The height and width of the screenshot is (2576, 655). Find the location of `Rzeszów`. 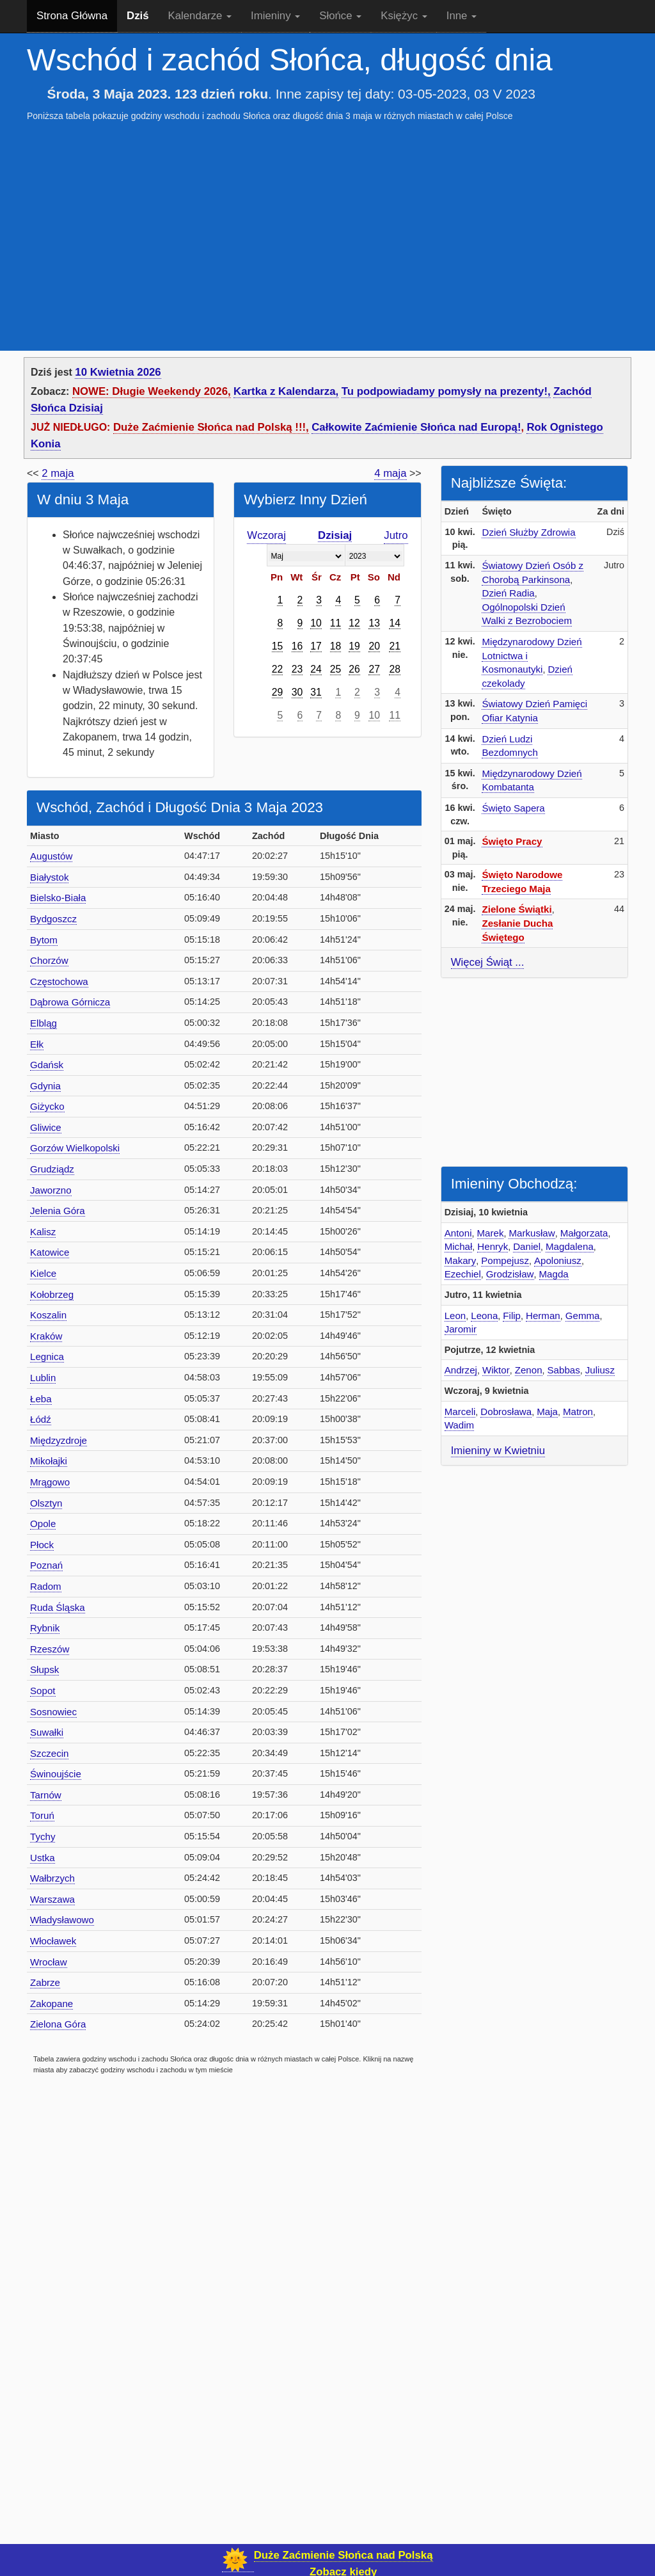

Rzeszów is located at coordinates (49, 1649).